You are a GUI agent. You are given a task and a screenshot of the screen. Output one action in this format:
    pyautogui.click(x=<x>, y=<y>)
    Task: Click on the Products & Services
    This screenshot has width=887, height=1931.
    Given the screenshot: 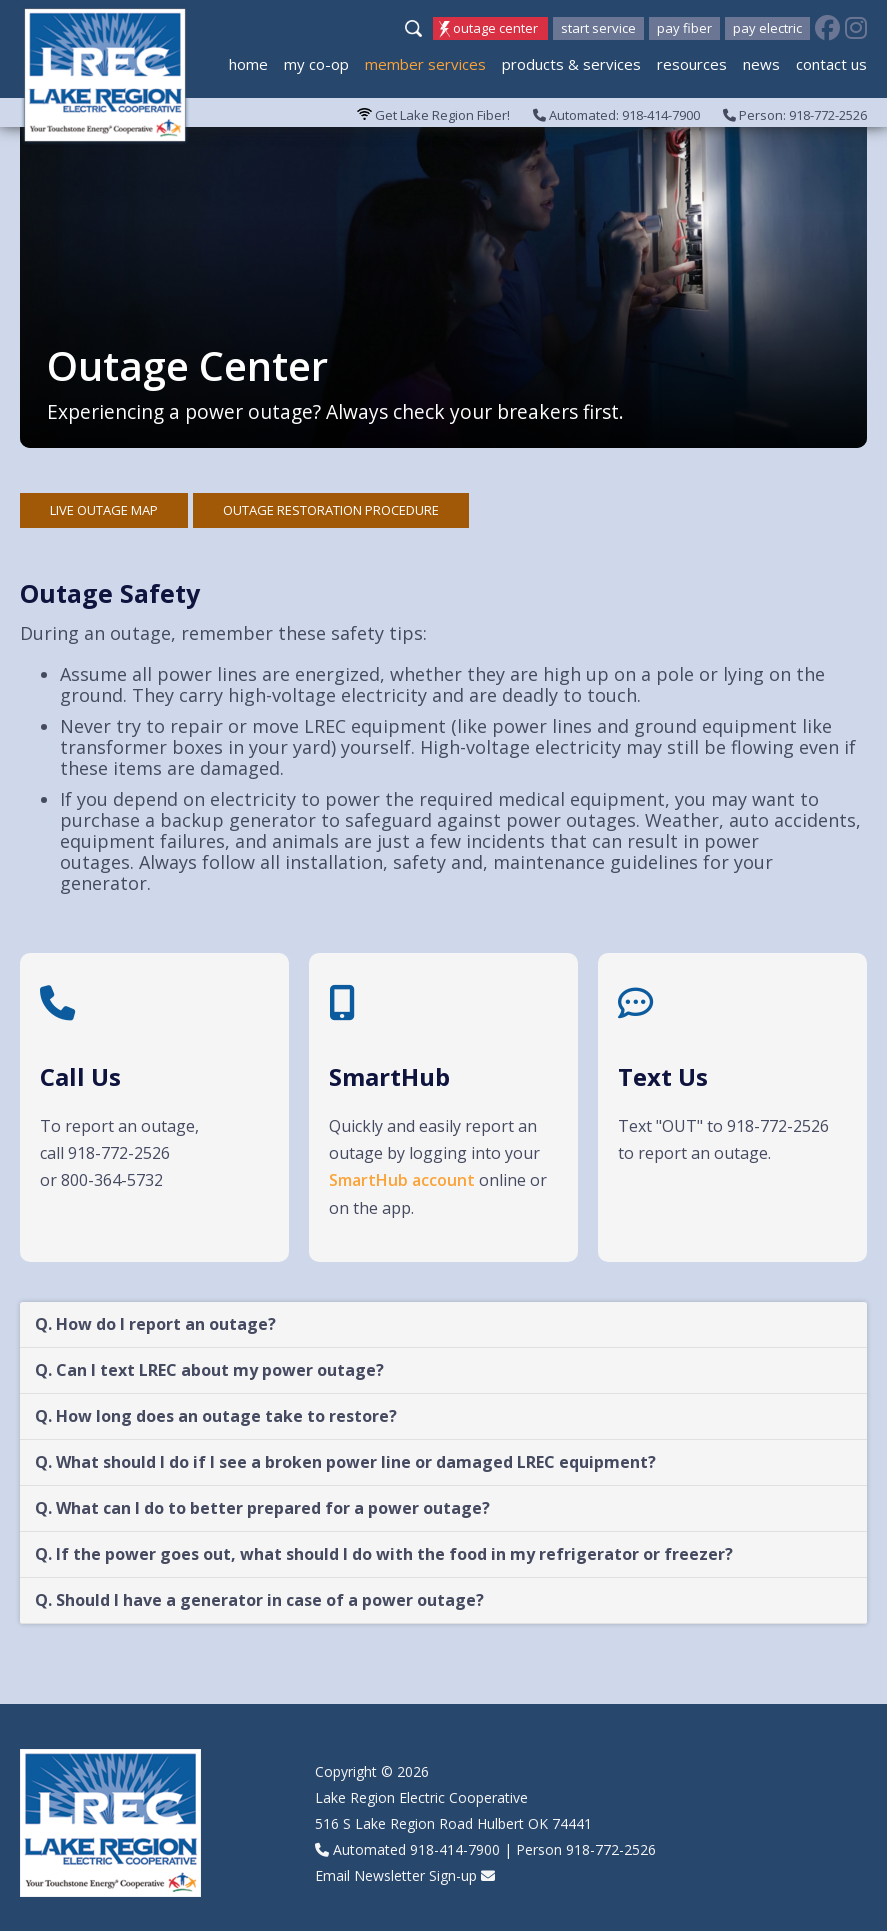 What is the action you would take?
    pyautogui.click(x=571, y=64)
    